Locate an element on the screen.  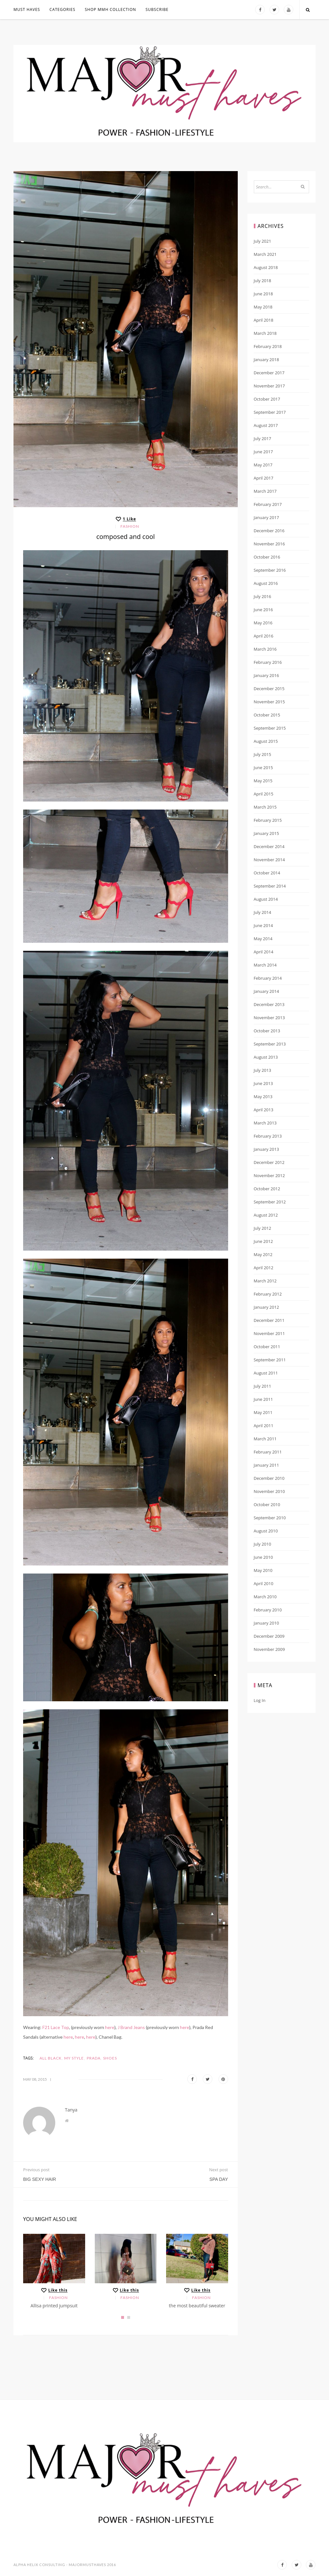
October 2011 is located at coordinates (267, 1346).